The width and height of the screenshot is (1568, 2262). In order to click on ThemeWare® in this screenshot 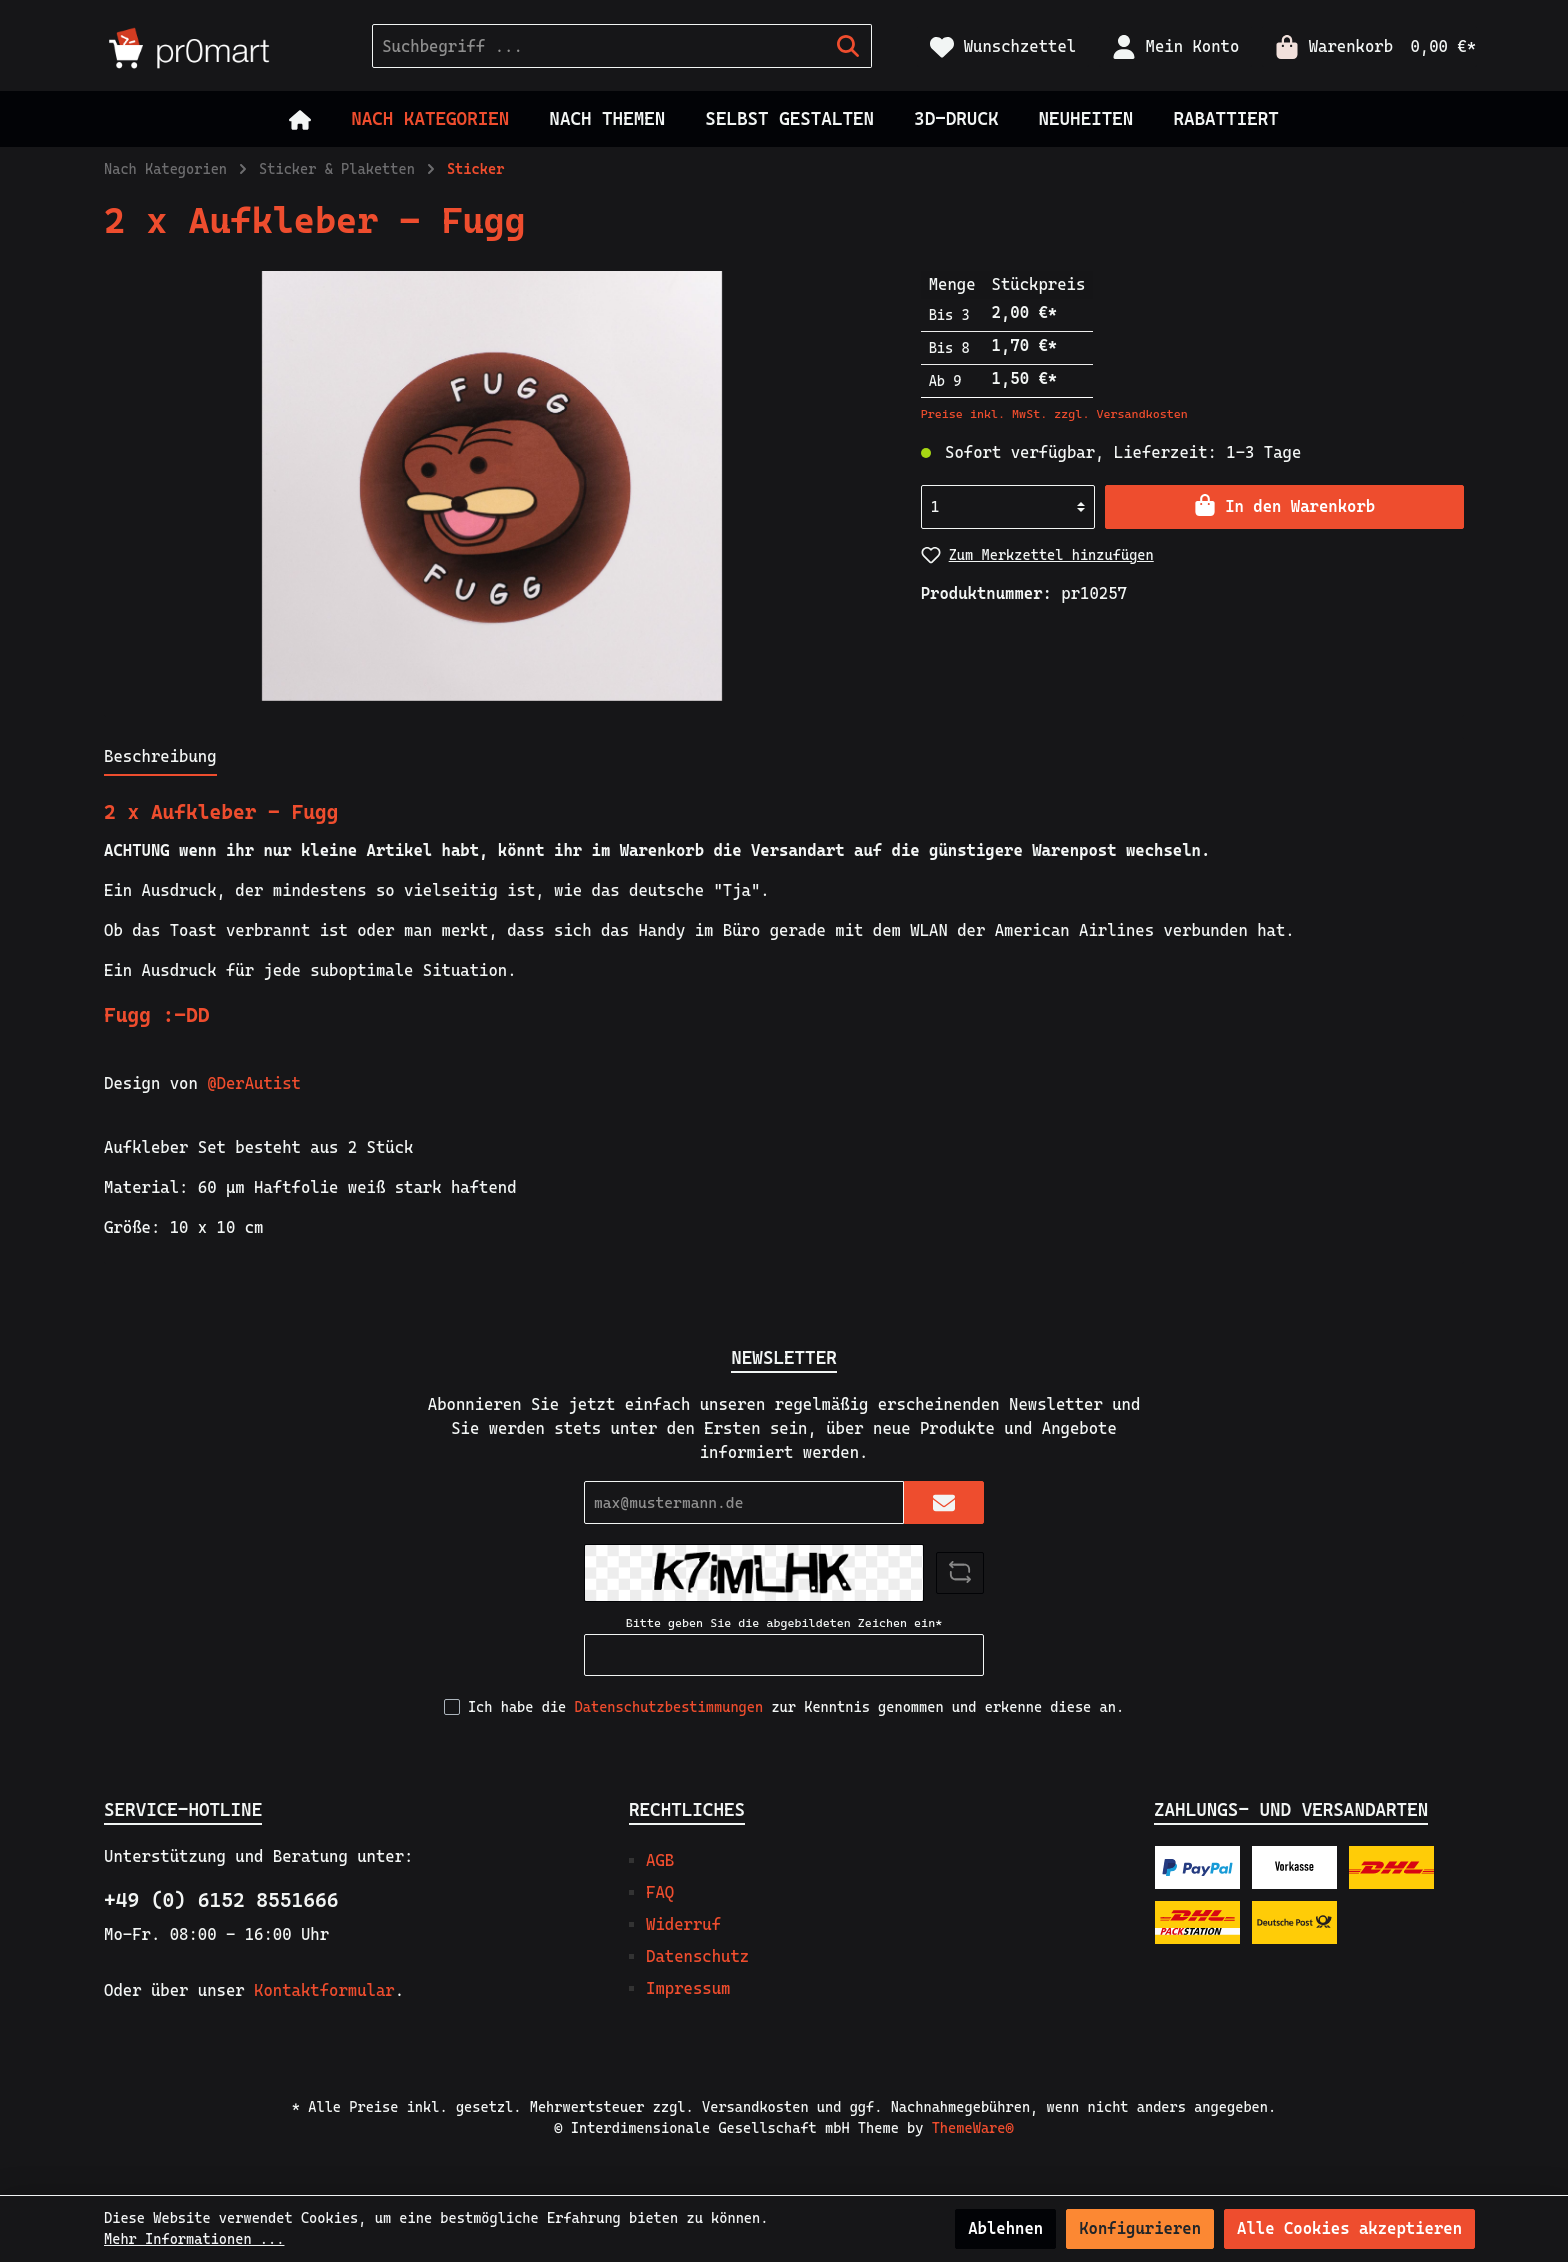, I will do `click(973, 2128)`.